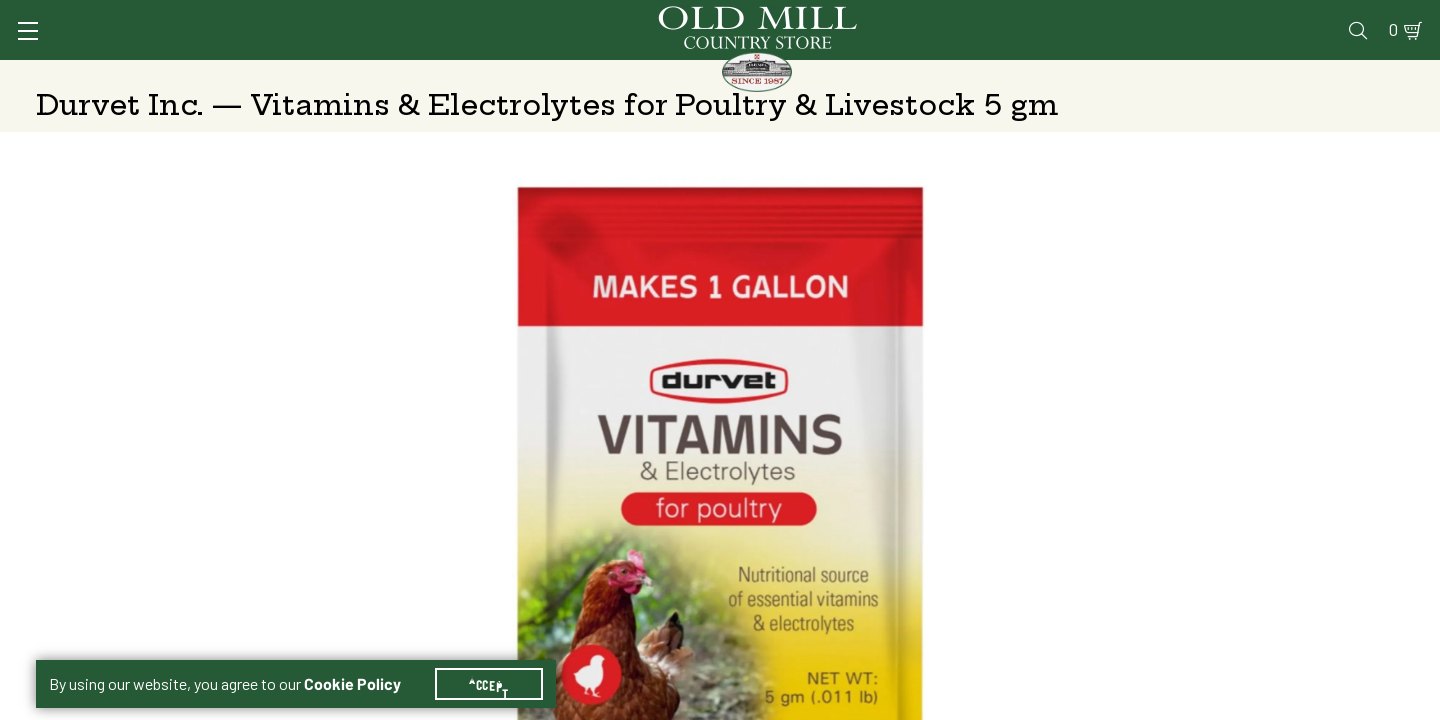 Image resolution: width=1440 pixels, height=720 pixels. What do you see at coordinates (1001, 493) in the screenshot?
I see `Shipping` at bounding box center [1001, 493].